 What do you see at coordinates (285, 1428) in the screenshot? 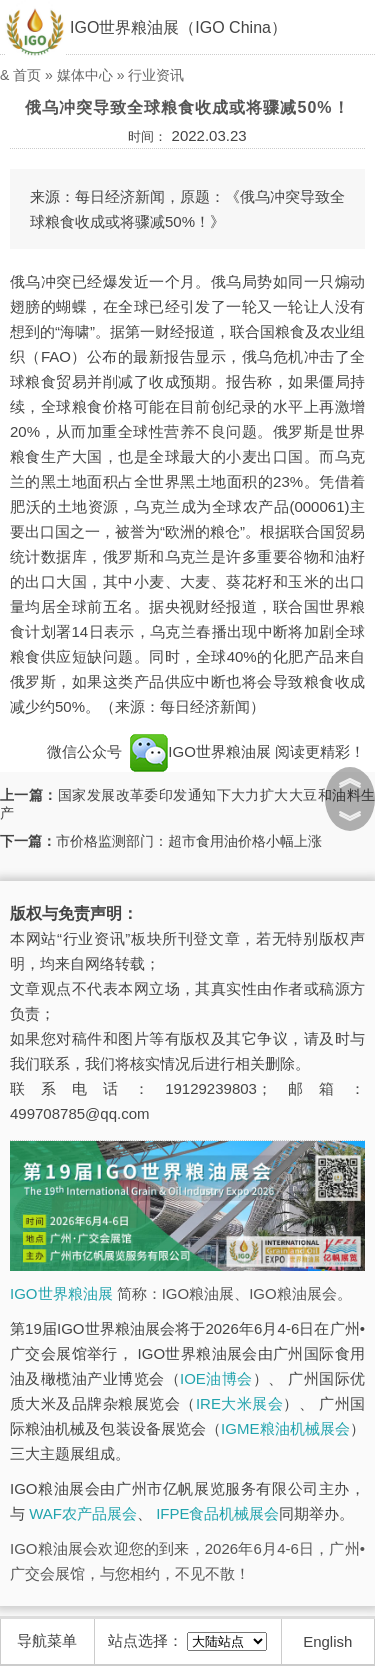
I see `IGME粮油机械展会` at bounding box center [285, 1428].